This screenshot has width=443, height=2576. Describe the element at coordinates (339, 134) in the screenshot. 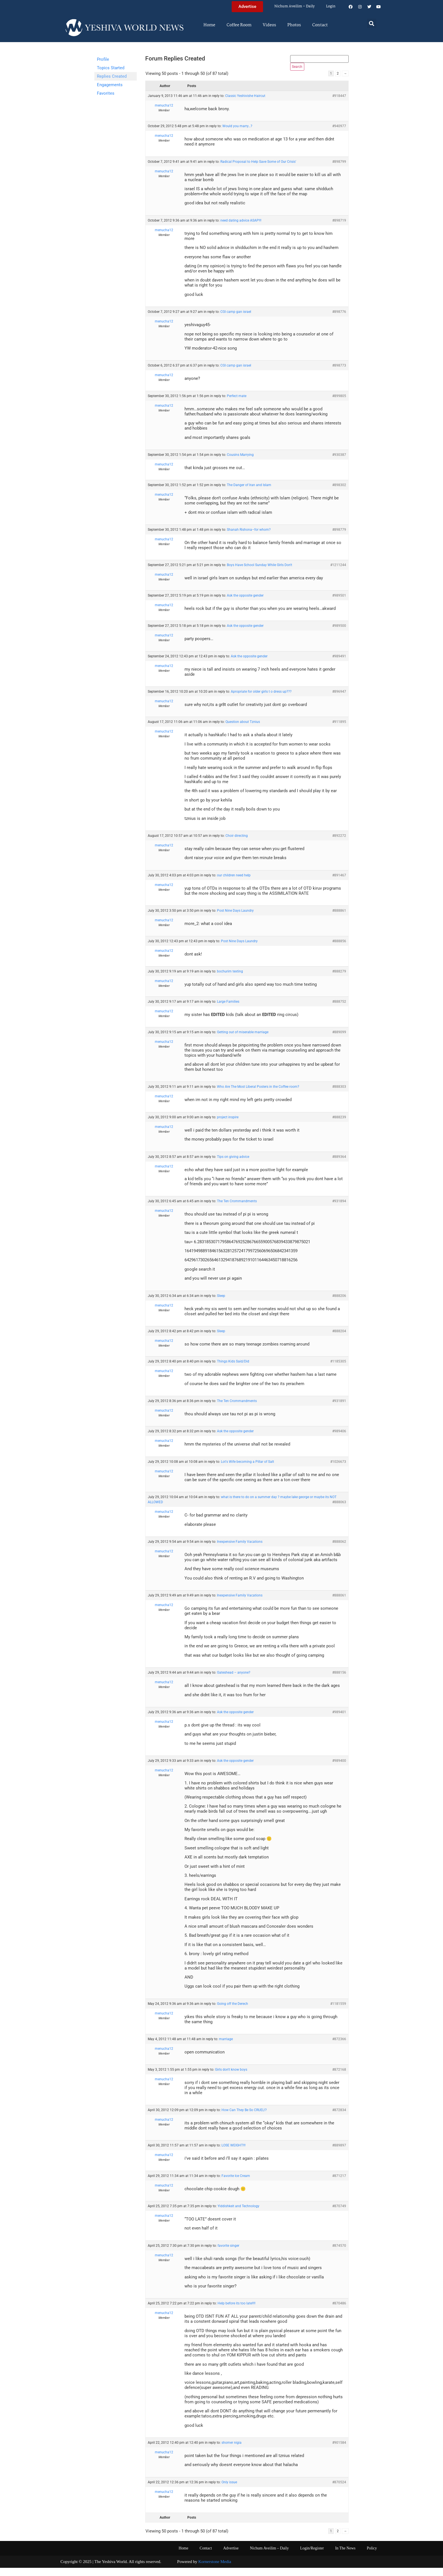

I see `#940977` at that location.